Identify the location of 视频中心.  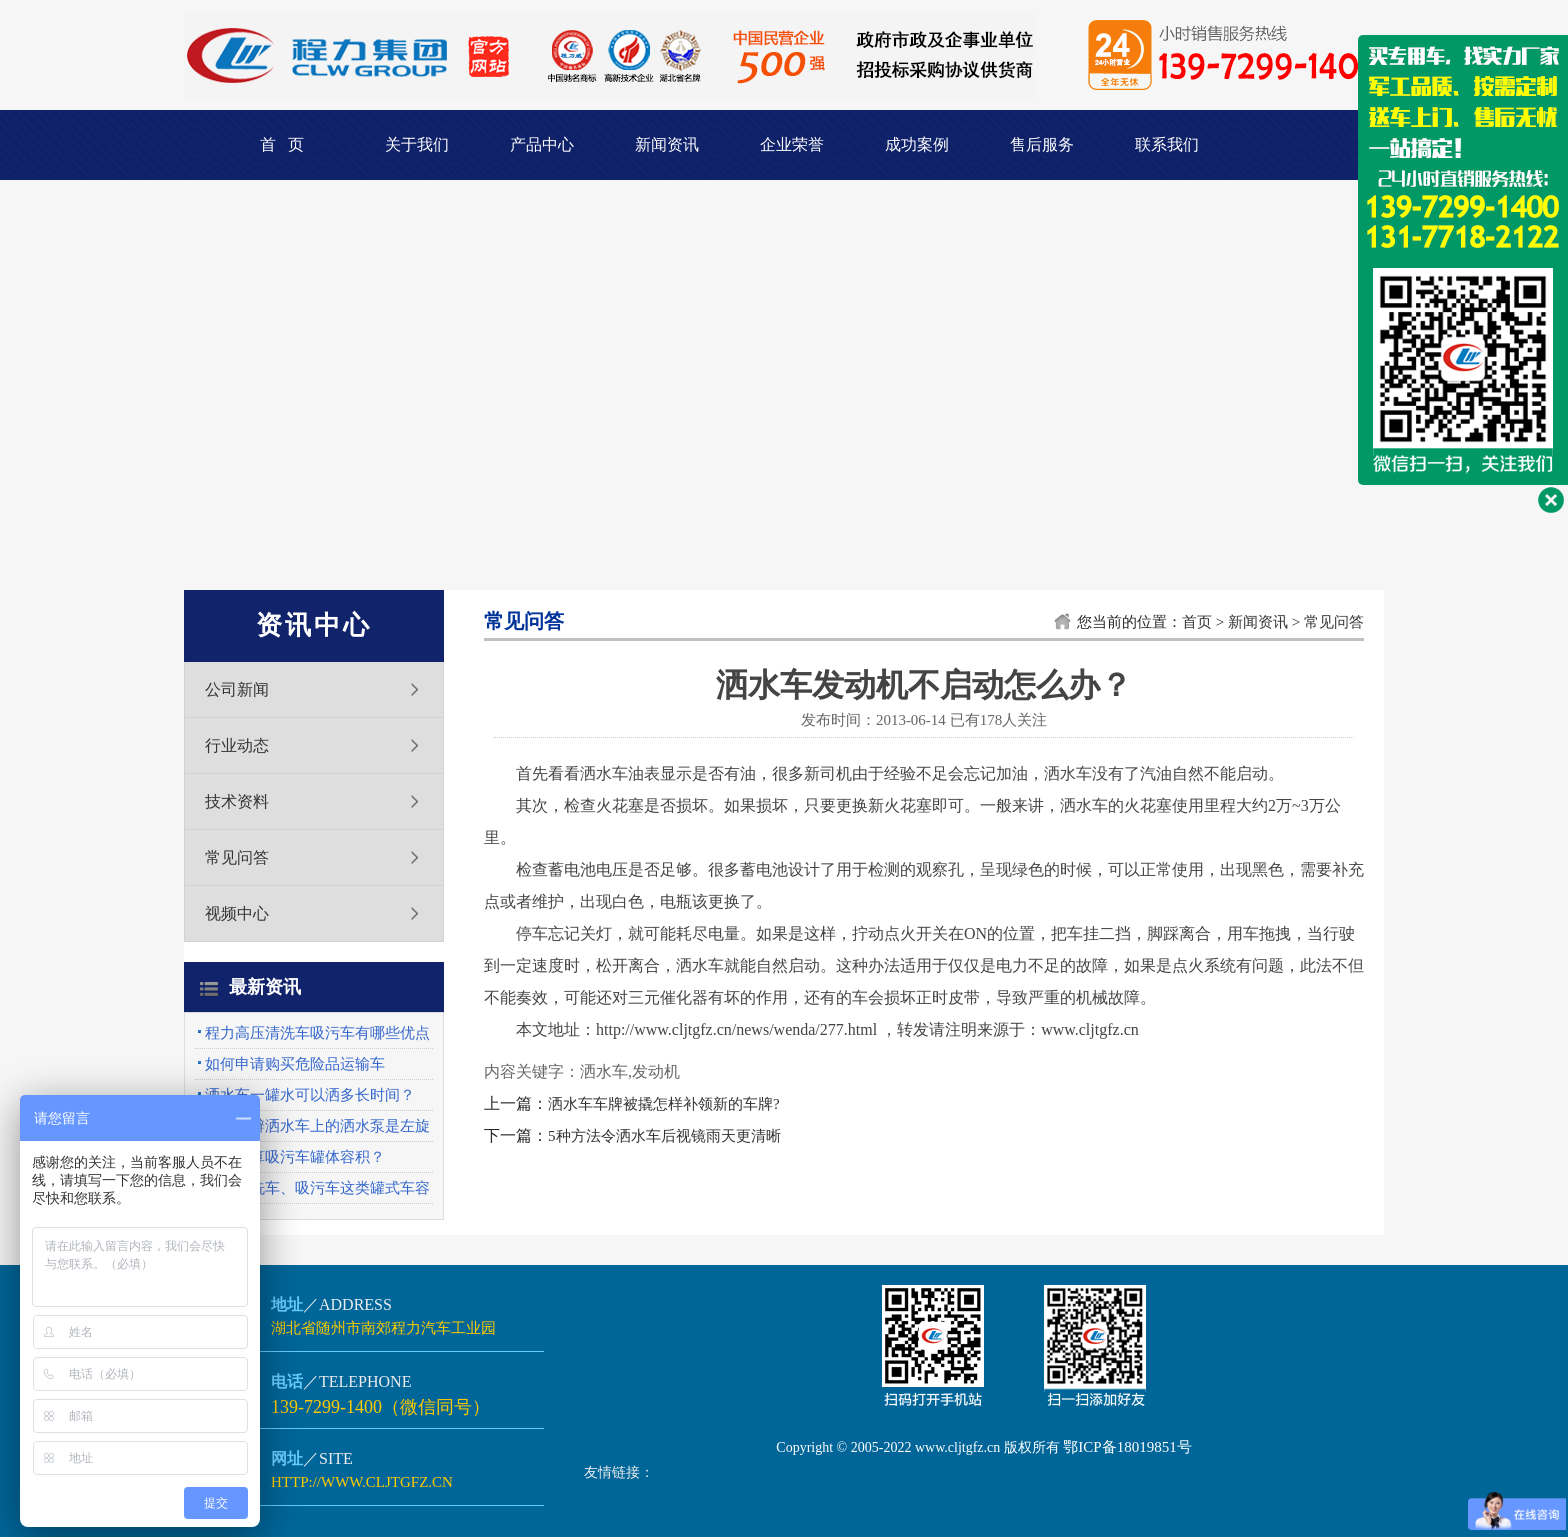
(237, 913).